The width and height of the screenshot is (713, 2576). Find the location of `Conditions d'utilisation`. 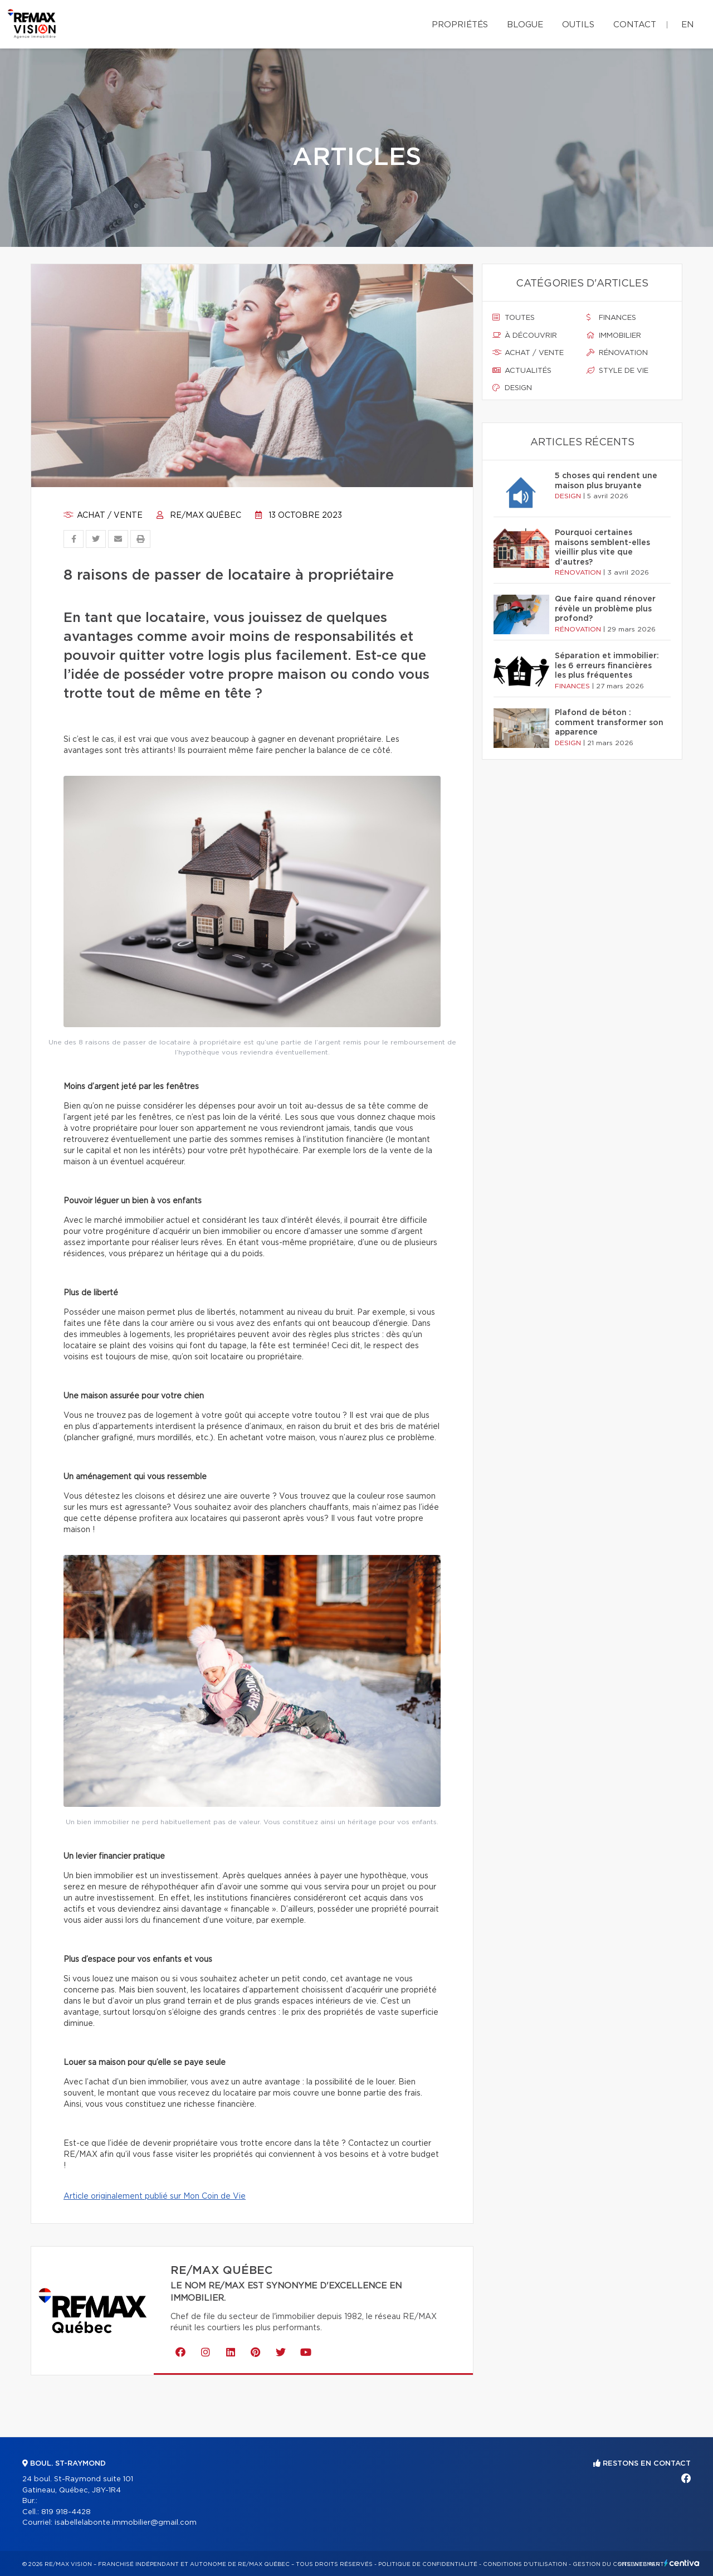

Conditions d'utilisation is located at coordinates (525, 2564).